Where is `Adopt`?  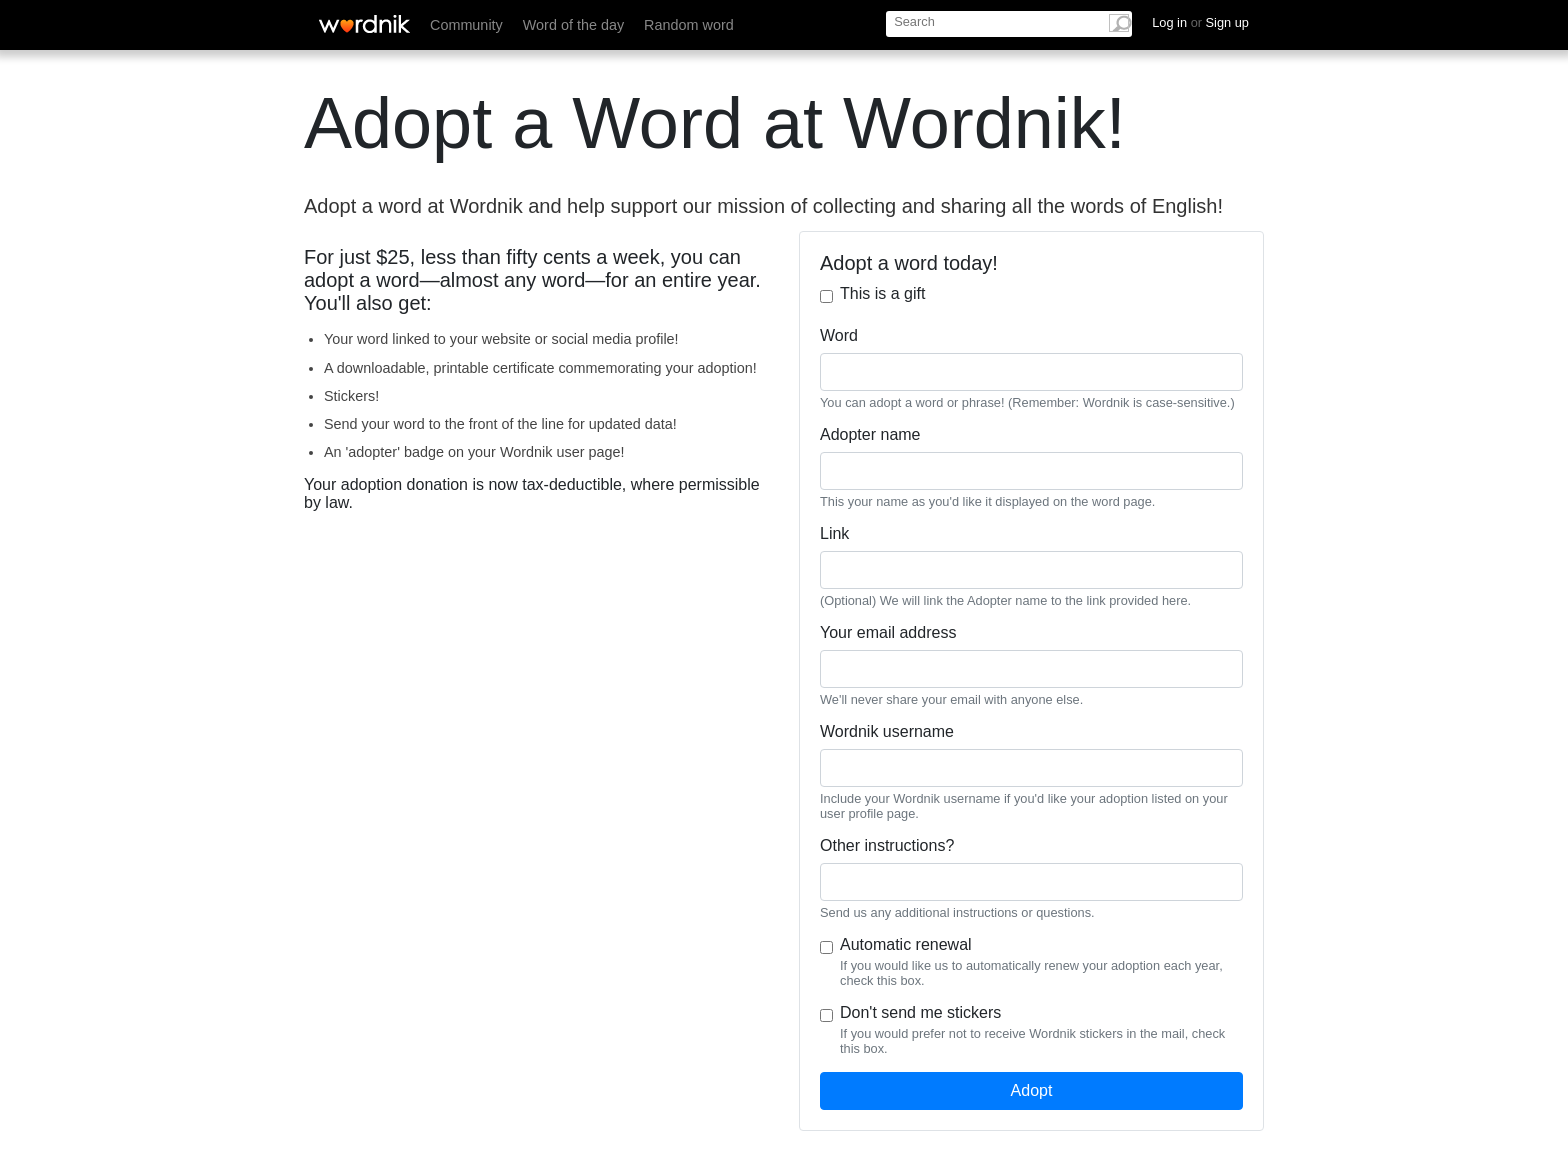 Adopt is located at coordinates (1032, 1090).